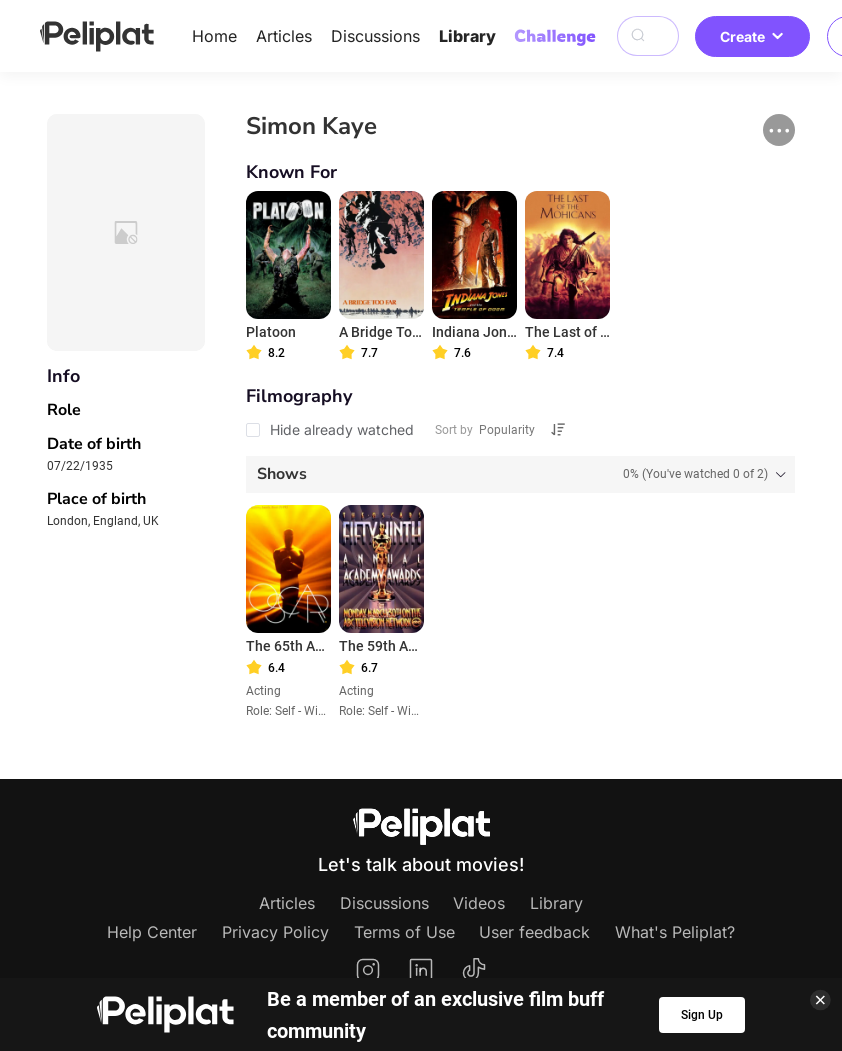  Describe the element at coordinates (779, 130) in the screenshot. I see `[button]` at that location.